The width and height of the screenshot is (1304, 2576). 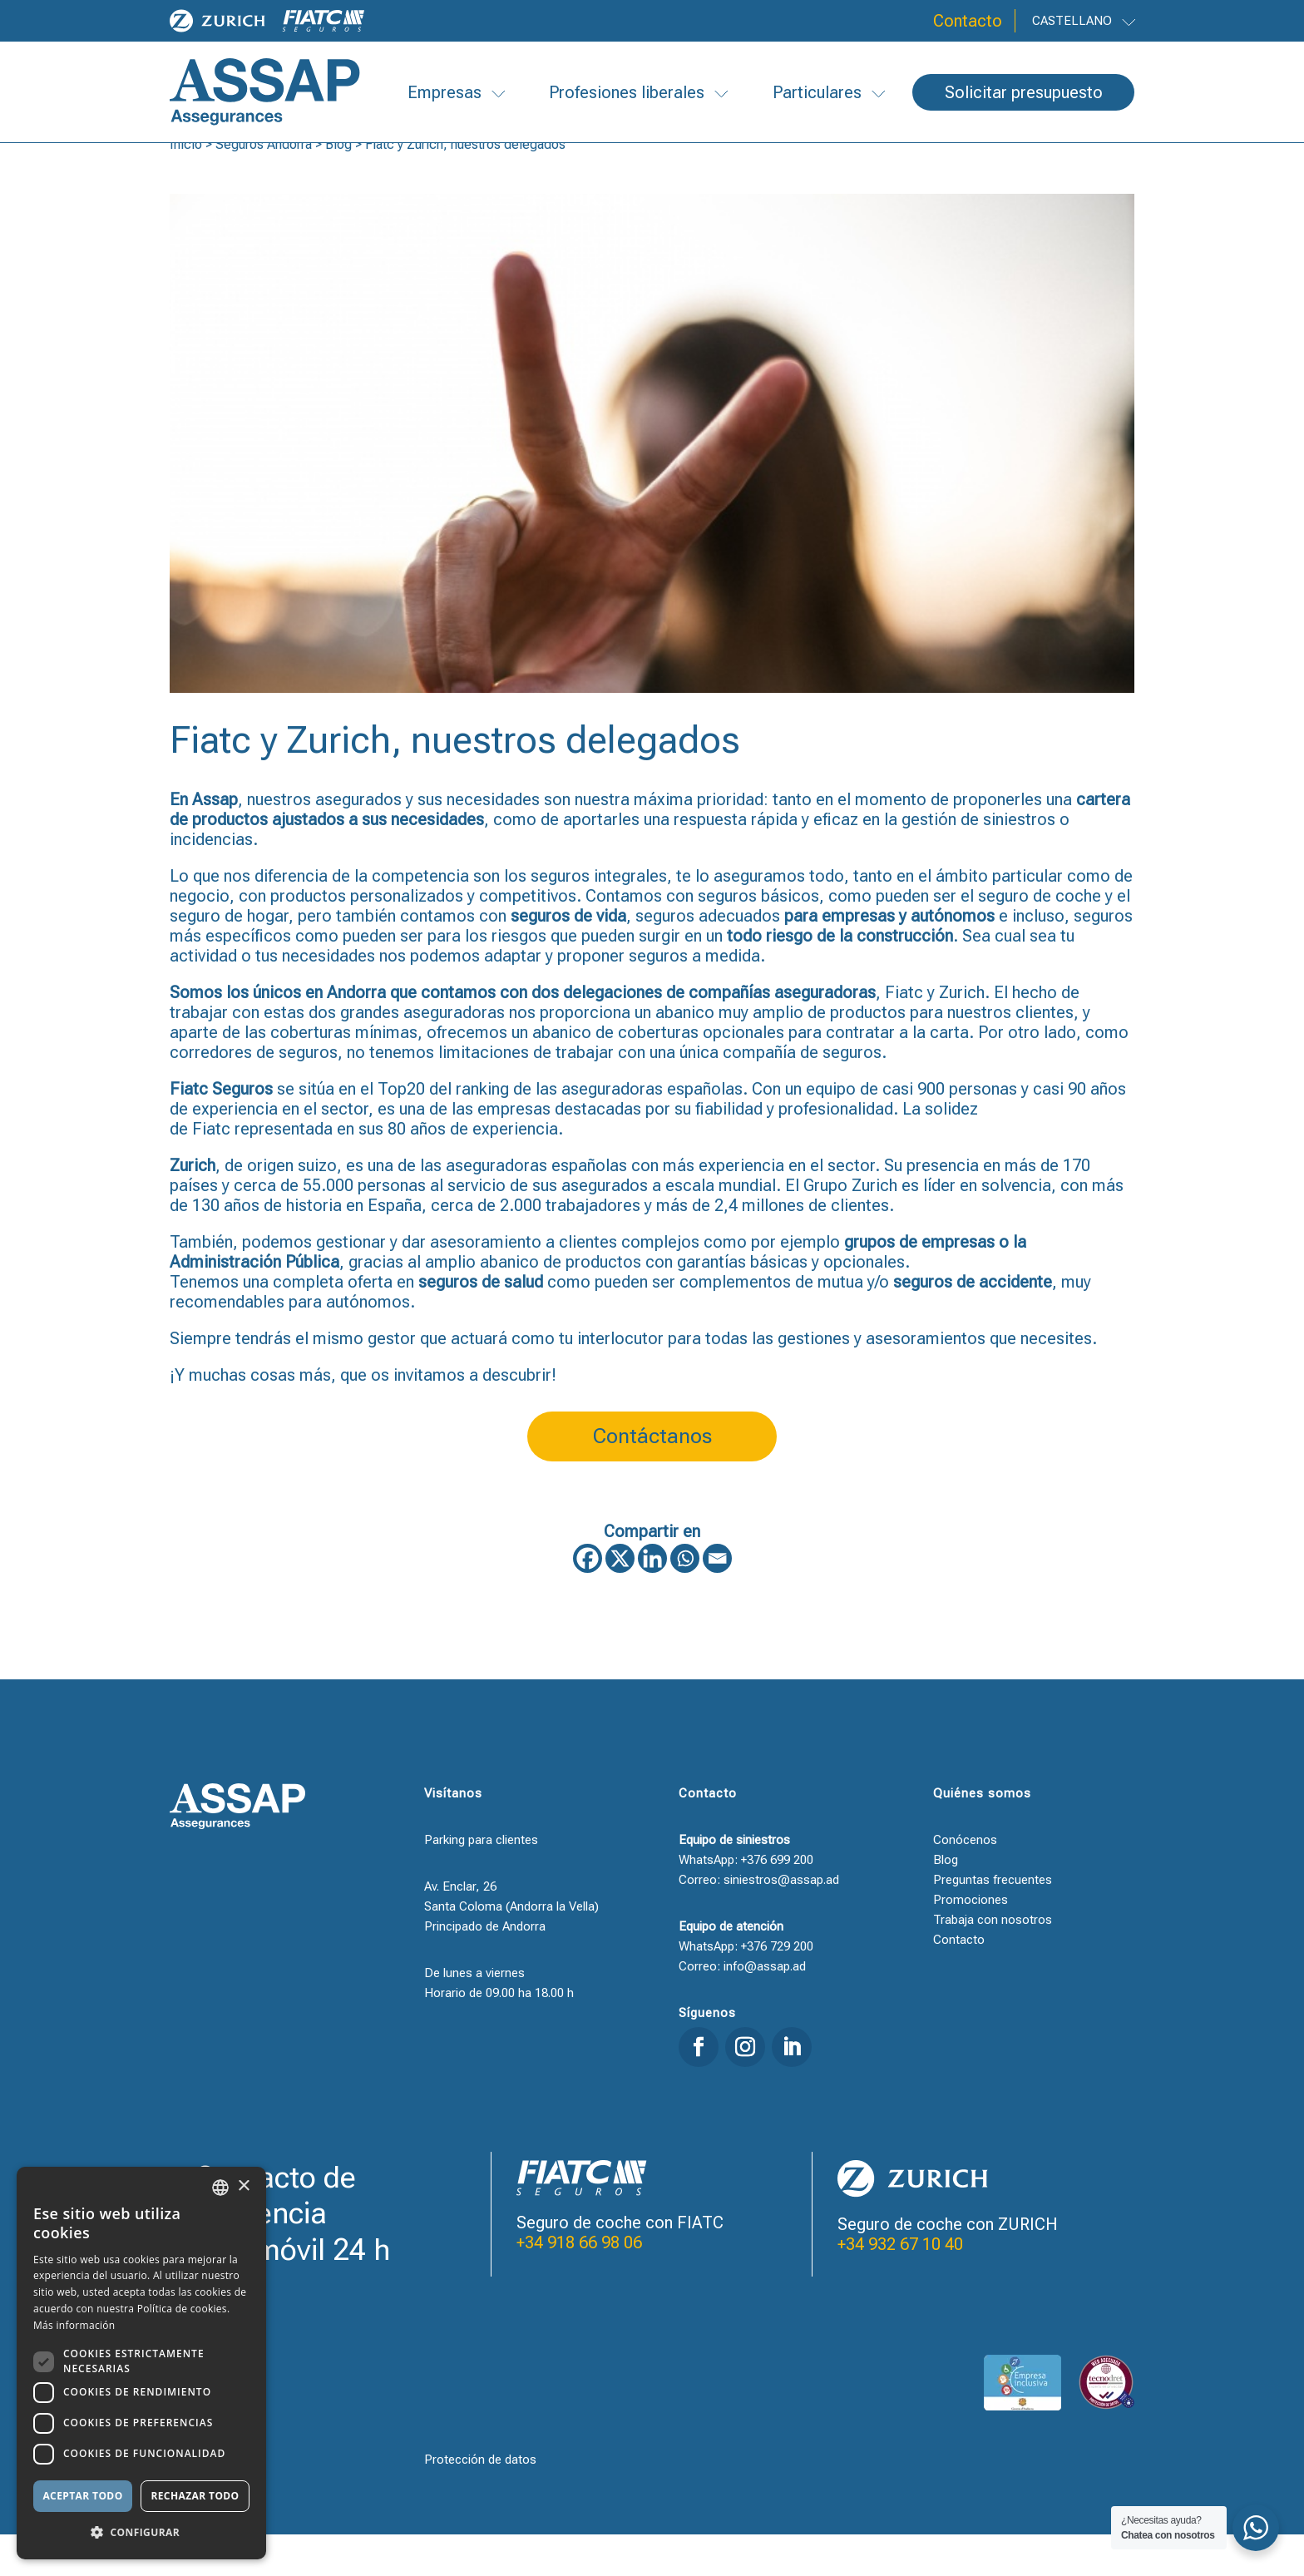 What do you see at coordinates (186, 186) in the screenshot?
I see `Inicio` at bounding box center [186, 186].